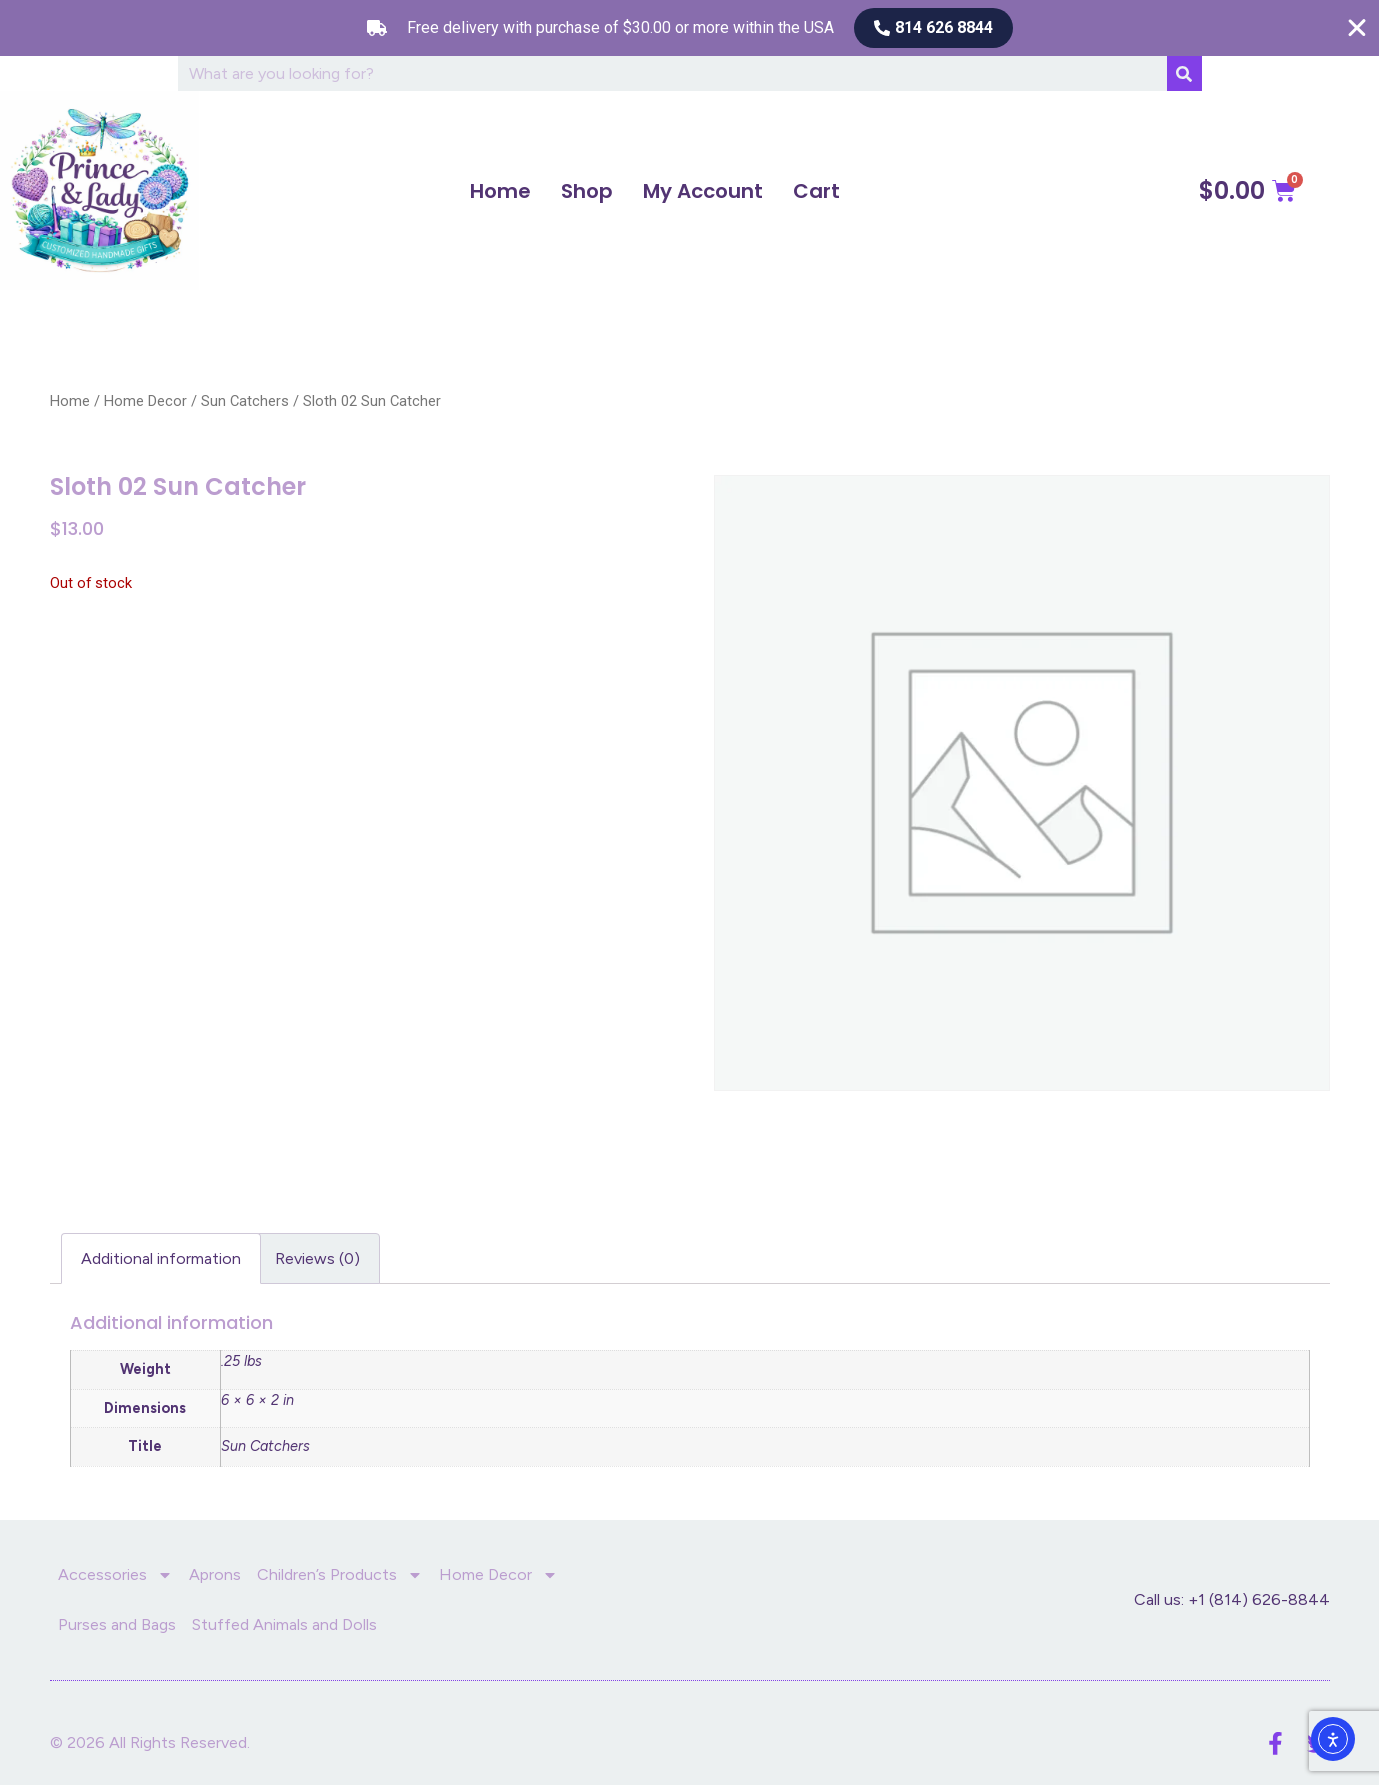  What do you see at coordinates (161, 1258) in the screenshot?
I see `Additional information [tab]` at bounding box center [161, 1258].